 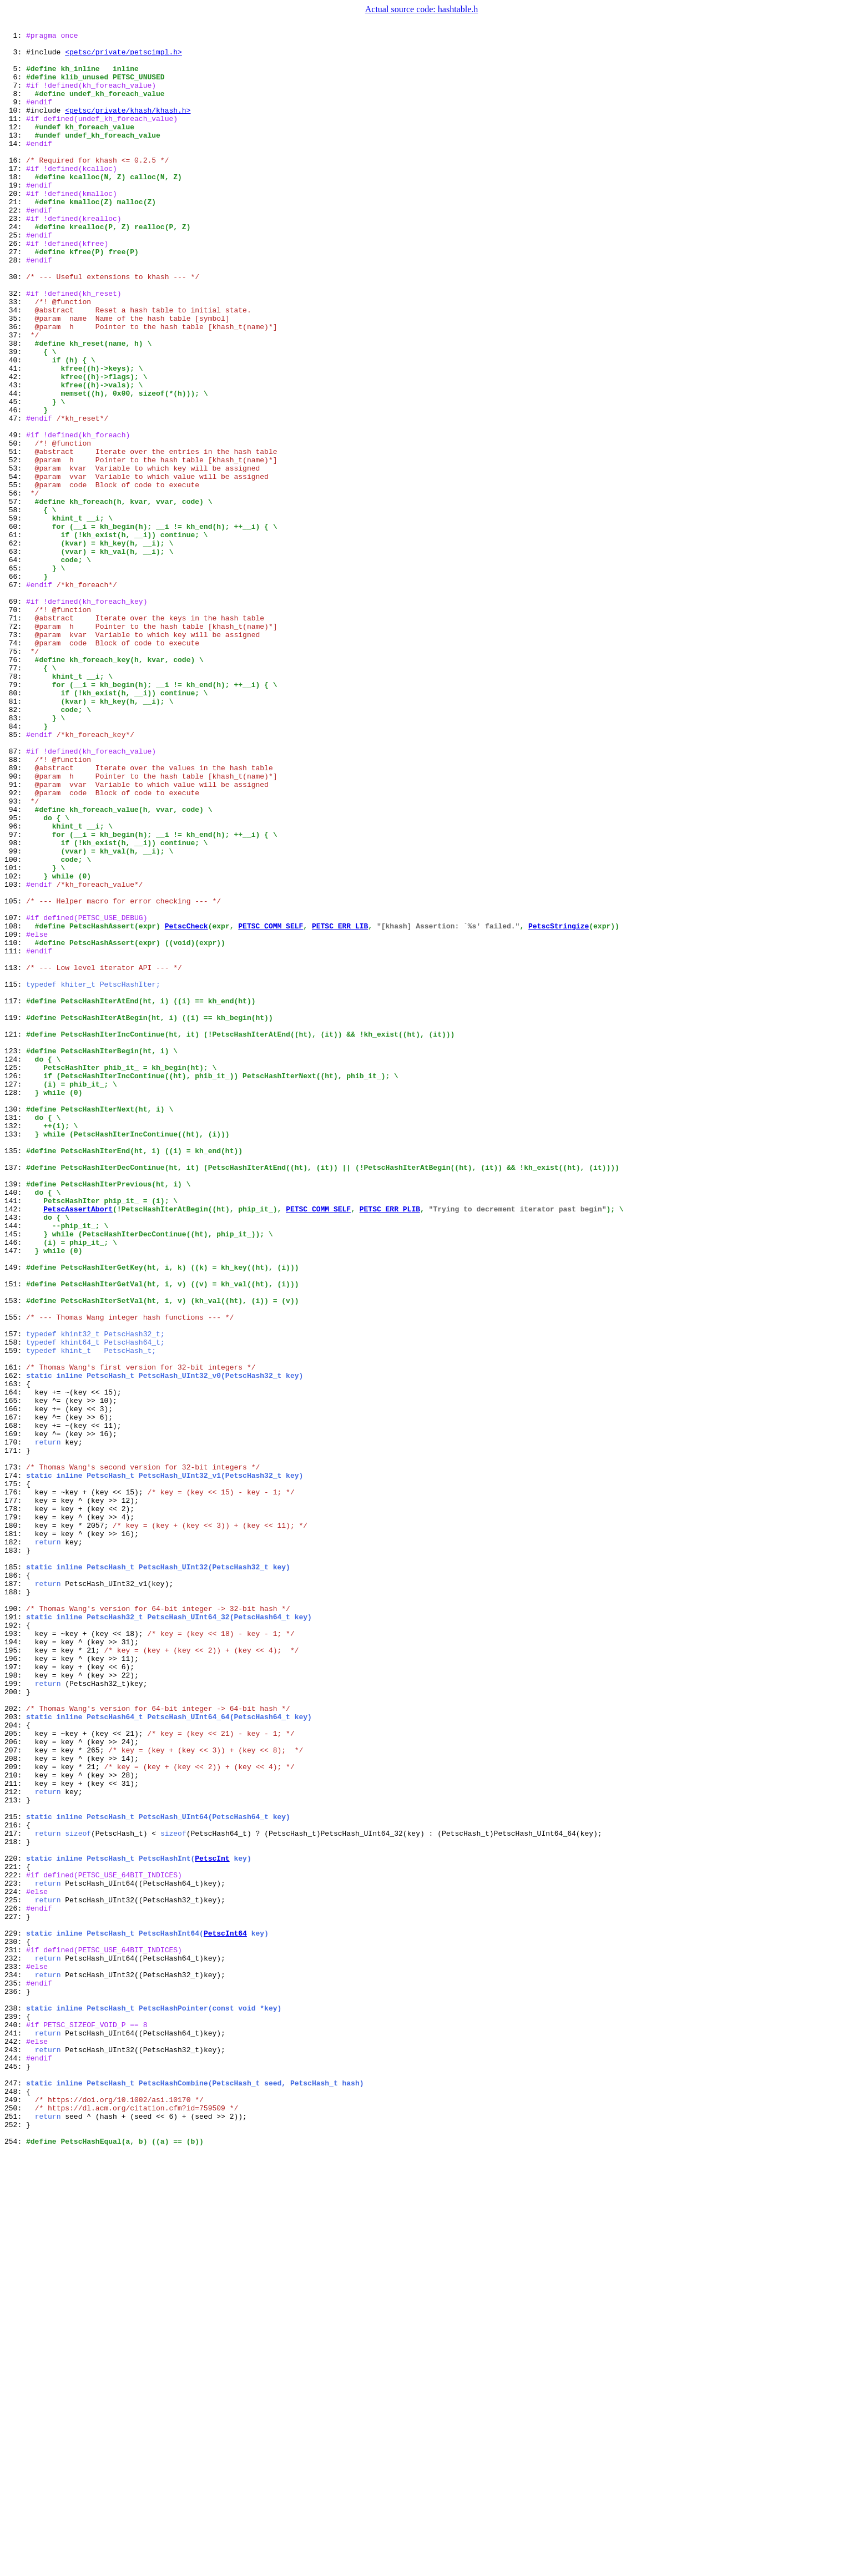 What do you see at coordinates (15, 1805) in the screenshot?
I see `178:` at bounding box center [15, 1805].